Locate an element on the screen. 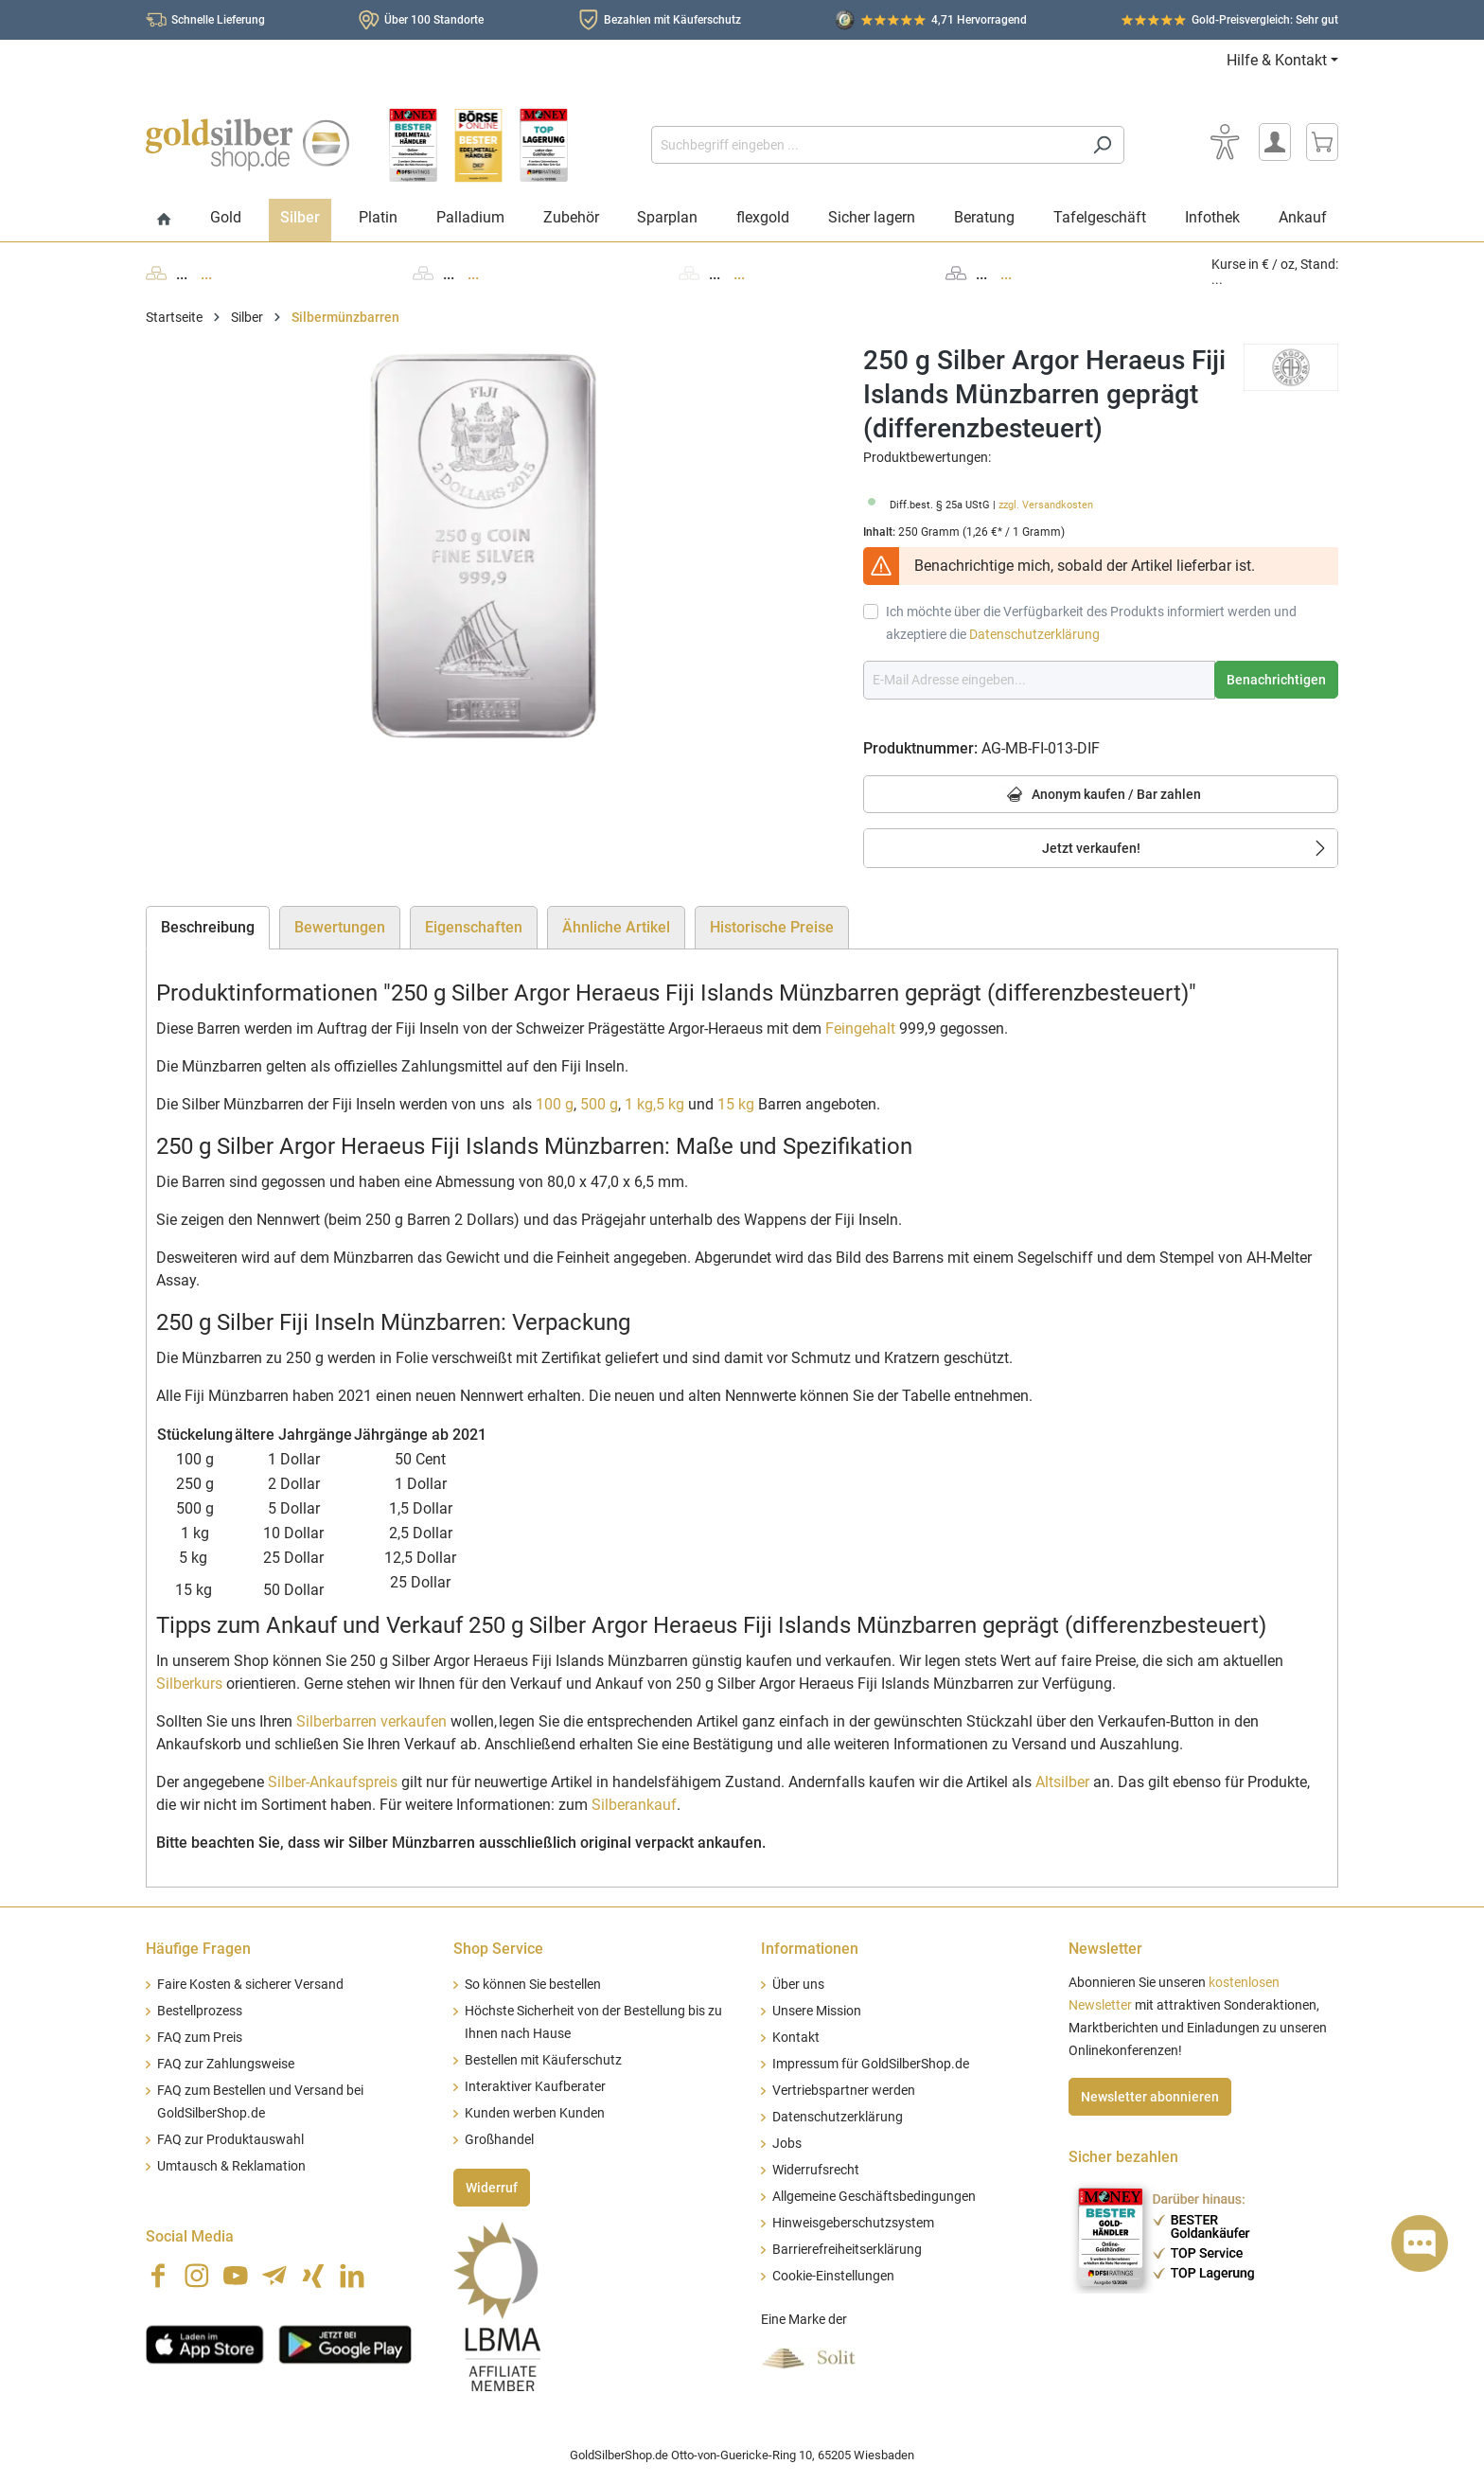 This screenshot has width=1484, height=2482. Kontakt is located at coordinates (796, 2038).